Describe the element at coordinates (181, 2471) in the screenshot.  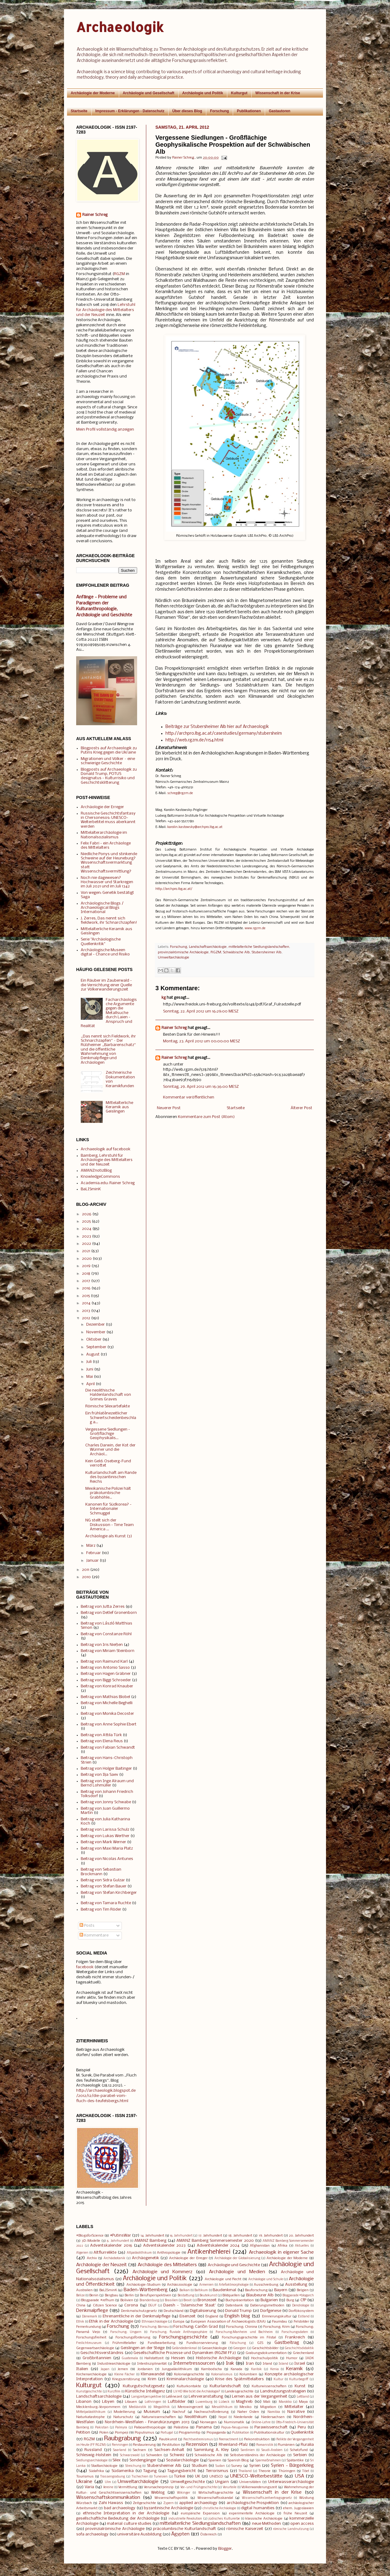
I see `Tagungsbericht` at that location.